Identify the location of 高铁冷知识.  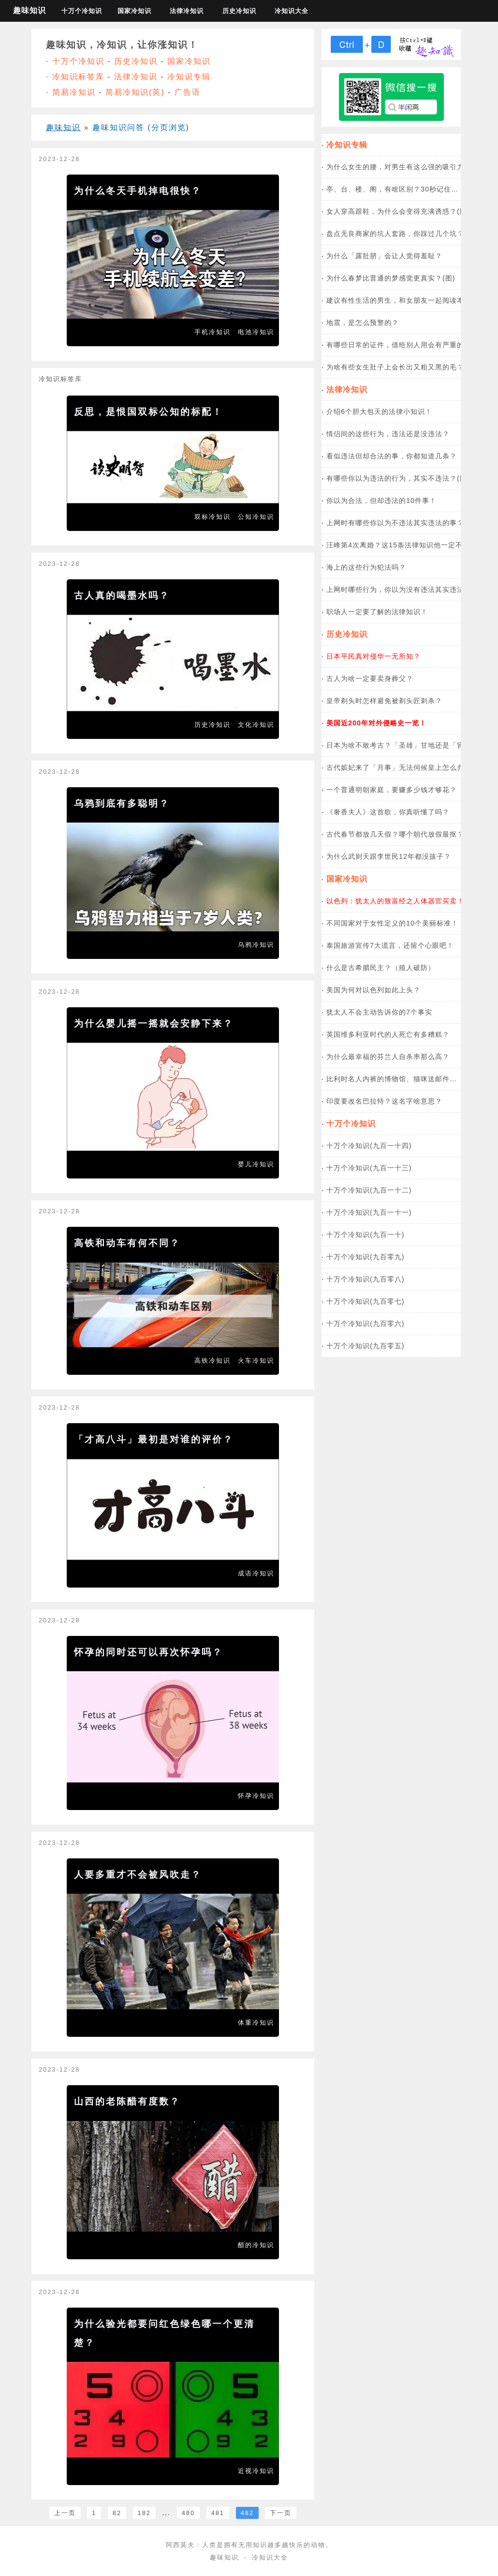
(212, 1360).